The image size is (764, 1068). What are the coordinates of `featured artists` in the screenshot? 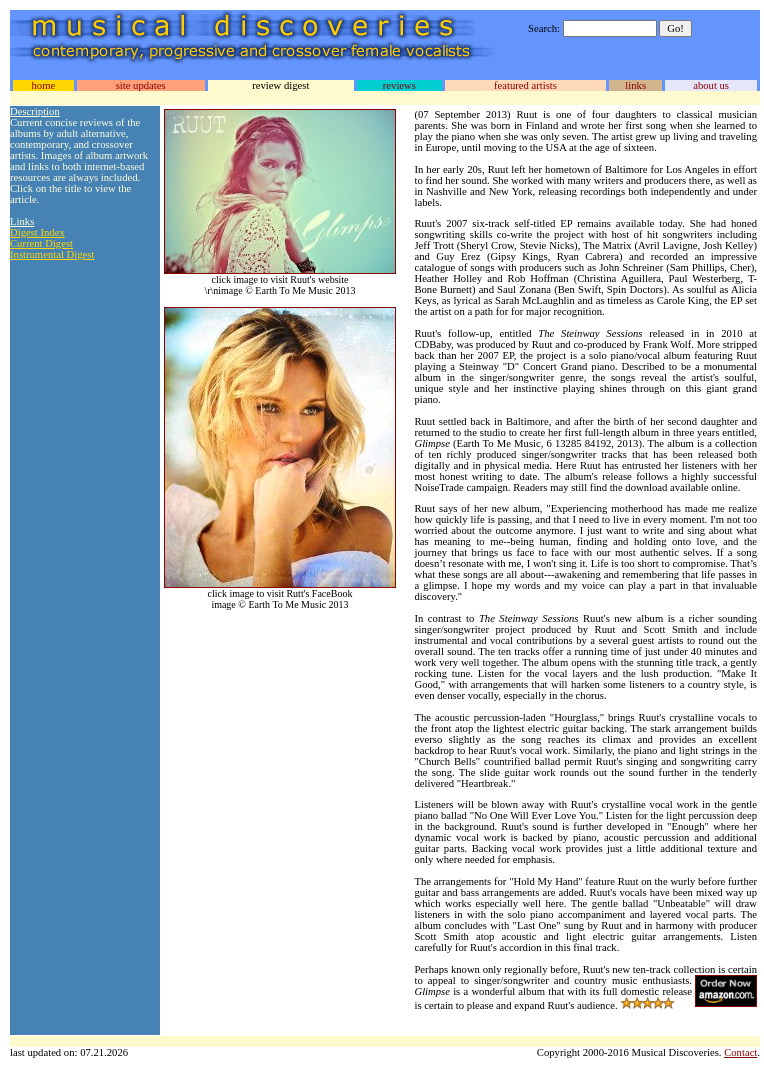 It's located at (525, 85).